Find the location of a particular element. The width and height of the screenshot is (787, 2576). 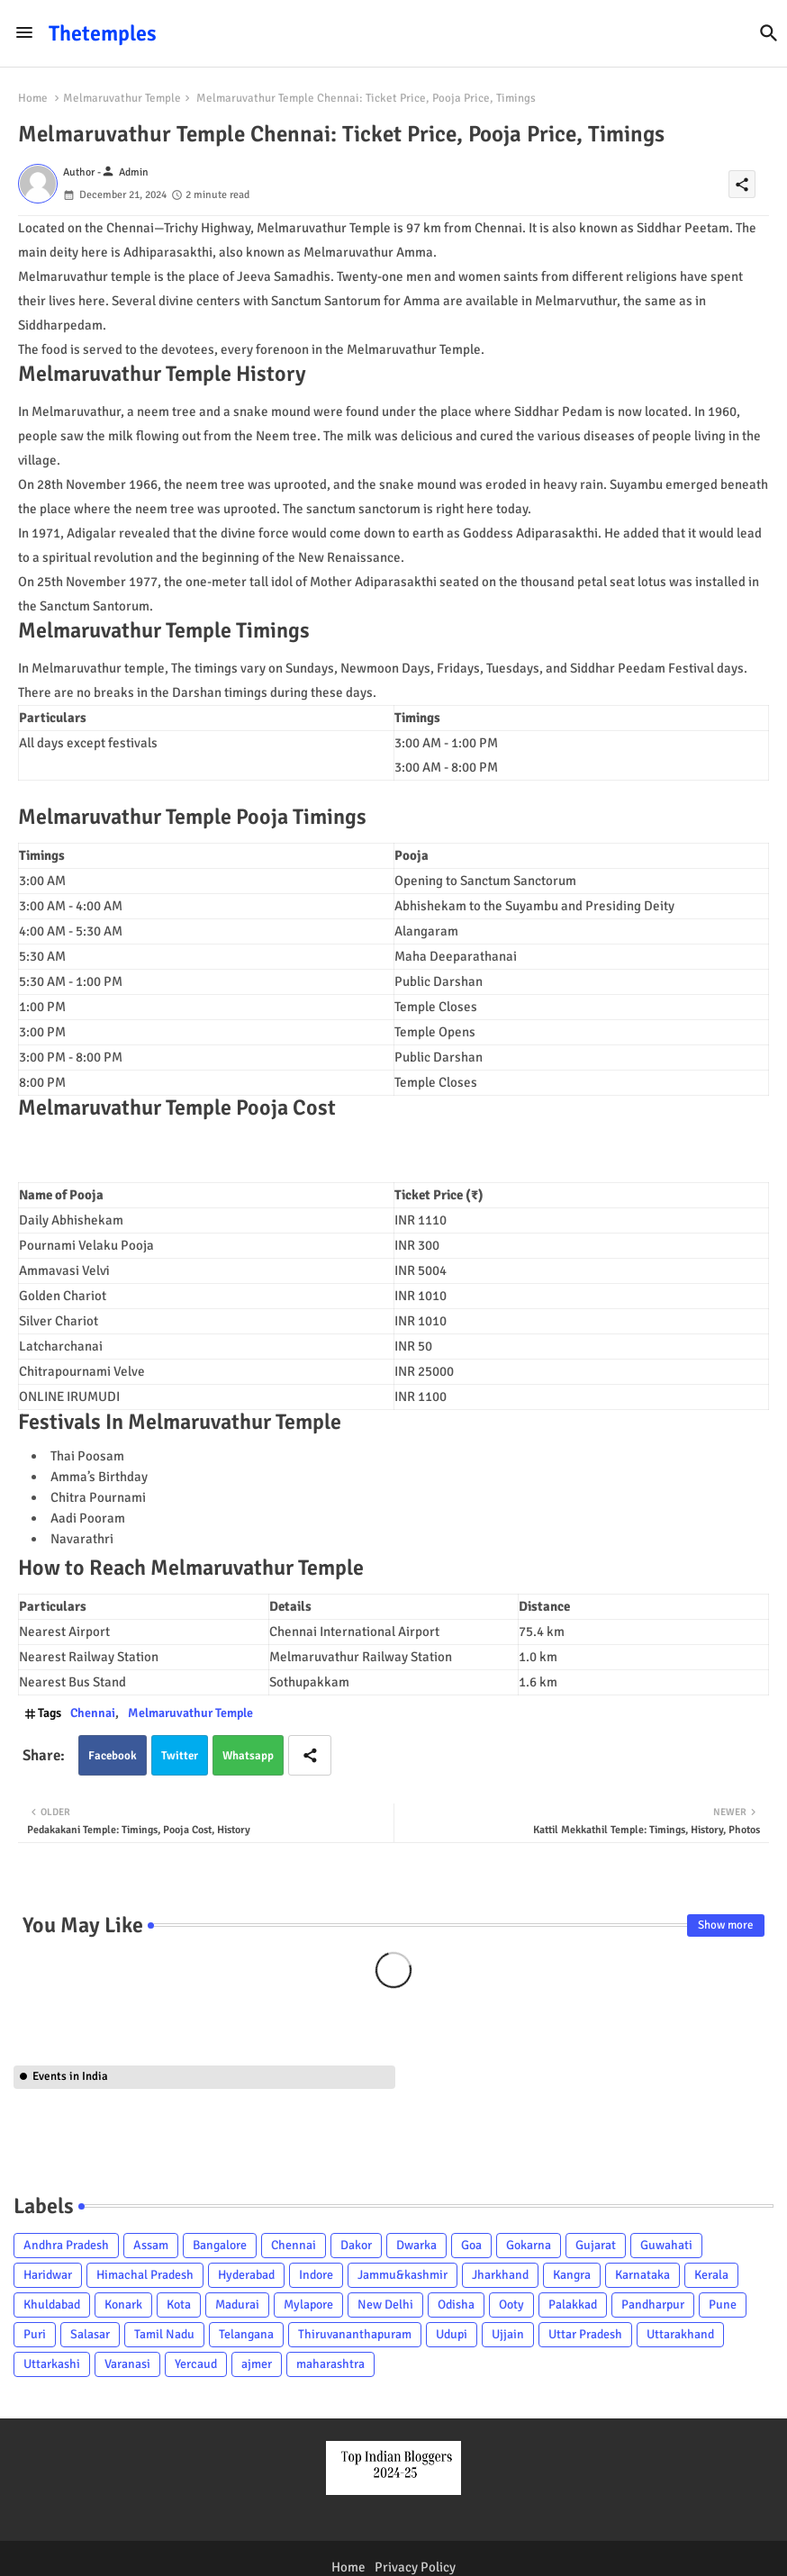

Udupi is located at coordinates (451, 2334).